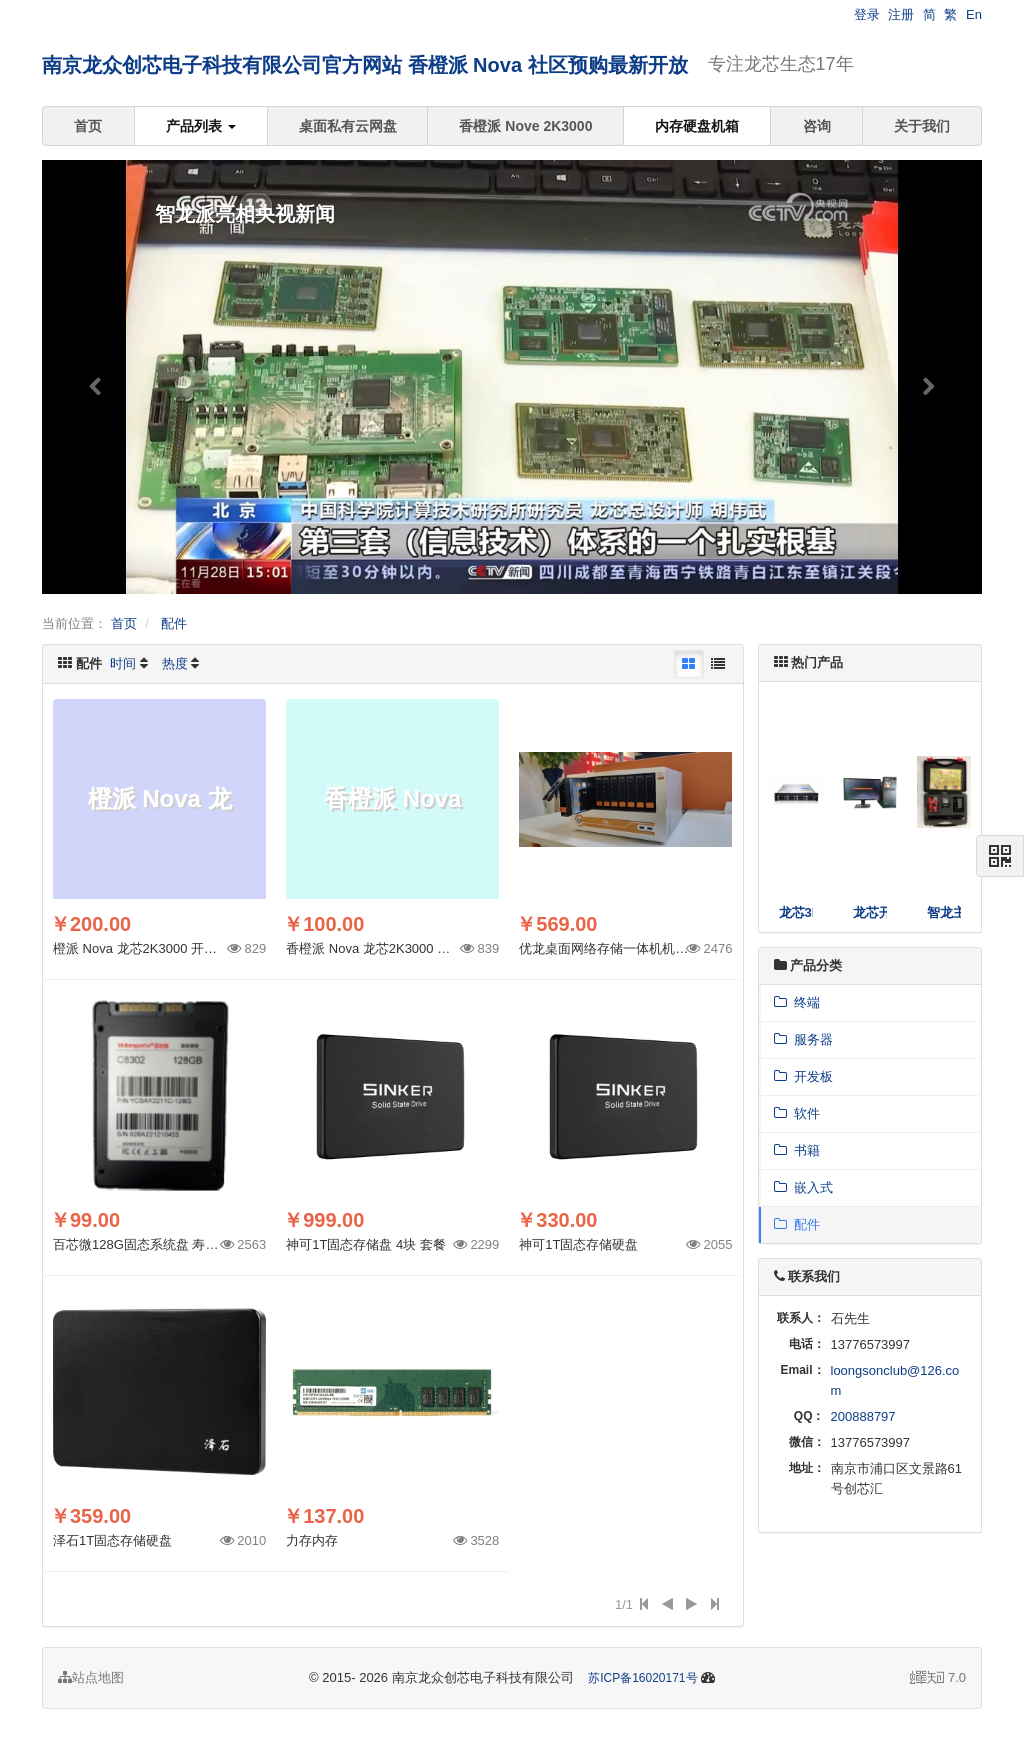 Image resolution: width=1024 pixels, height=1749 pixels. Describe the element at coordinates (803, 1039) in the screenshot. I see `服务器` at that location.